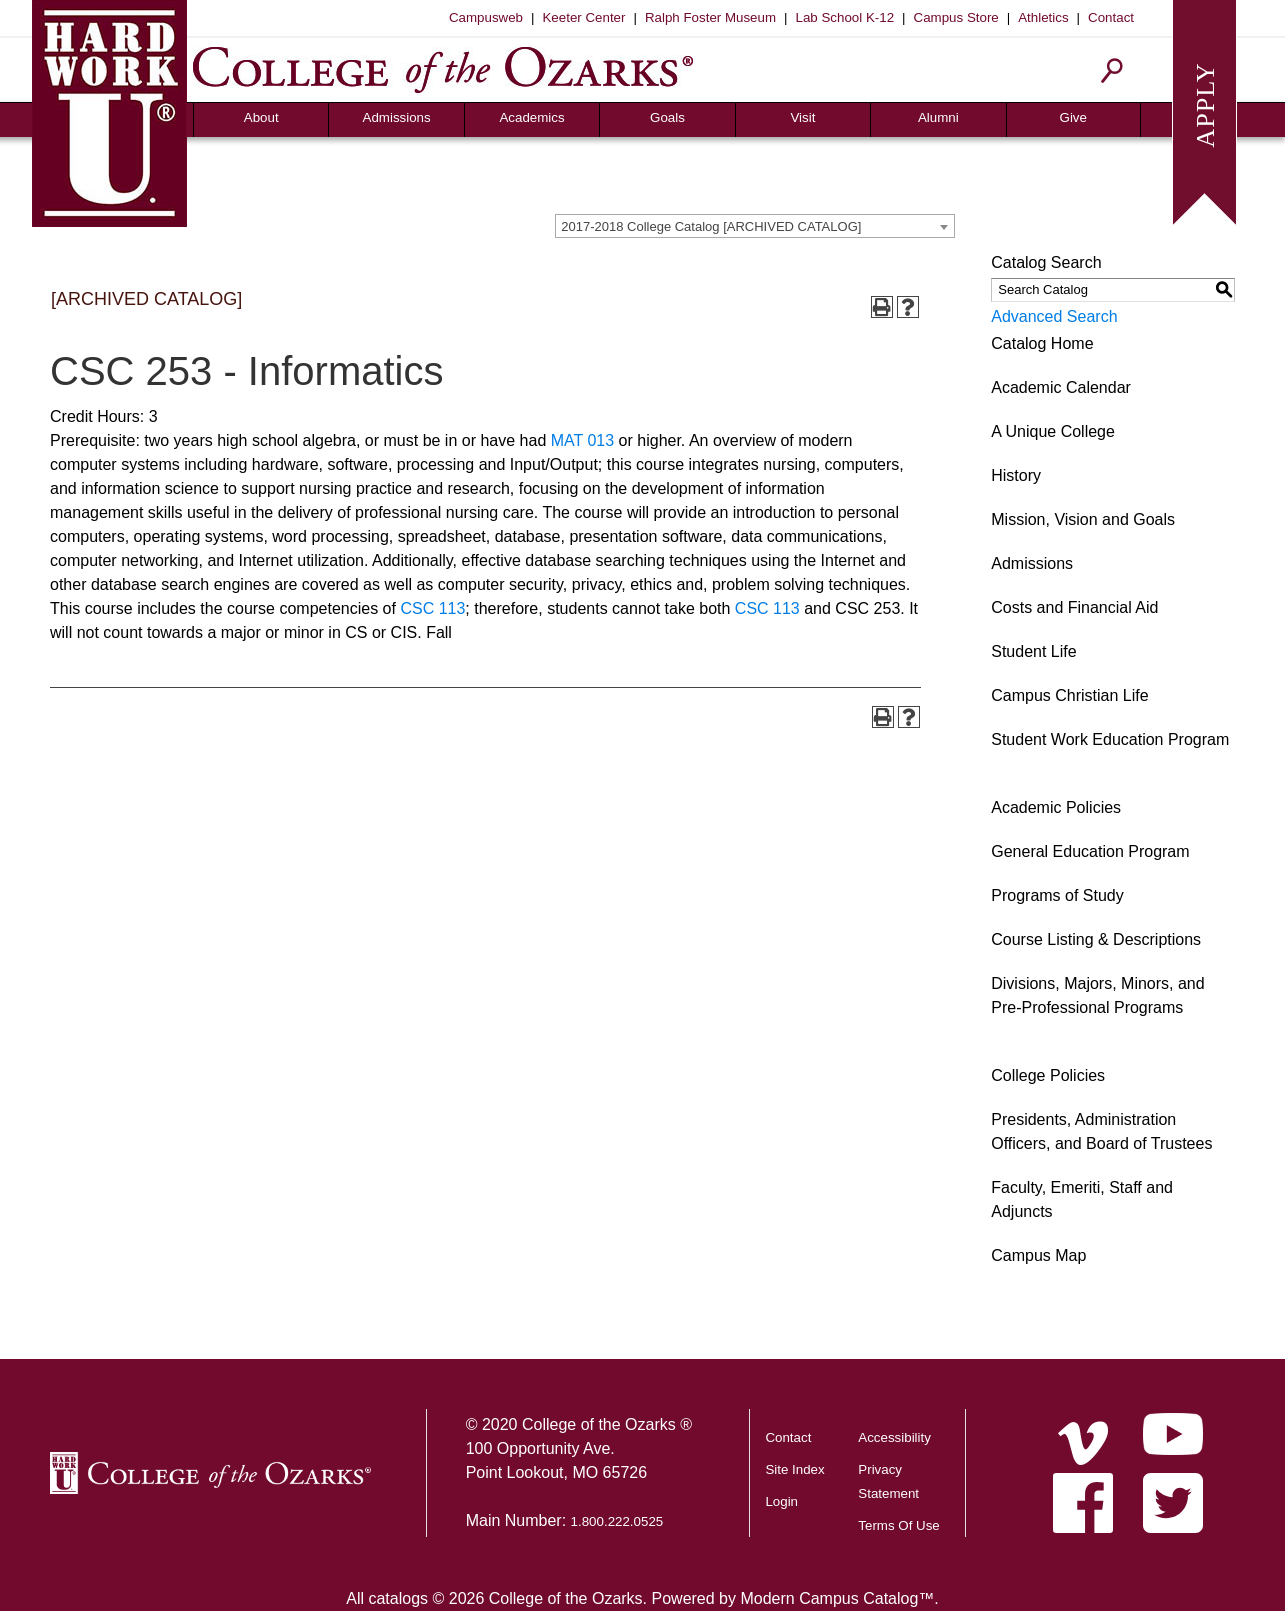 The height and width of the screenshot is (1611, 1285). What do you see at coordinates (898, 1525) in the screenshot?
I see `Terms Of Use` at bounding box center [898, 1525].